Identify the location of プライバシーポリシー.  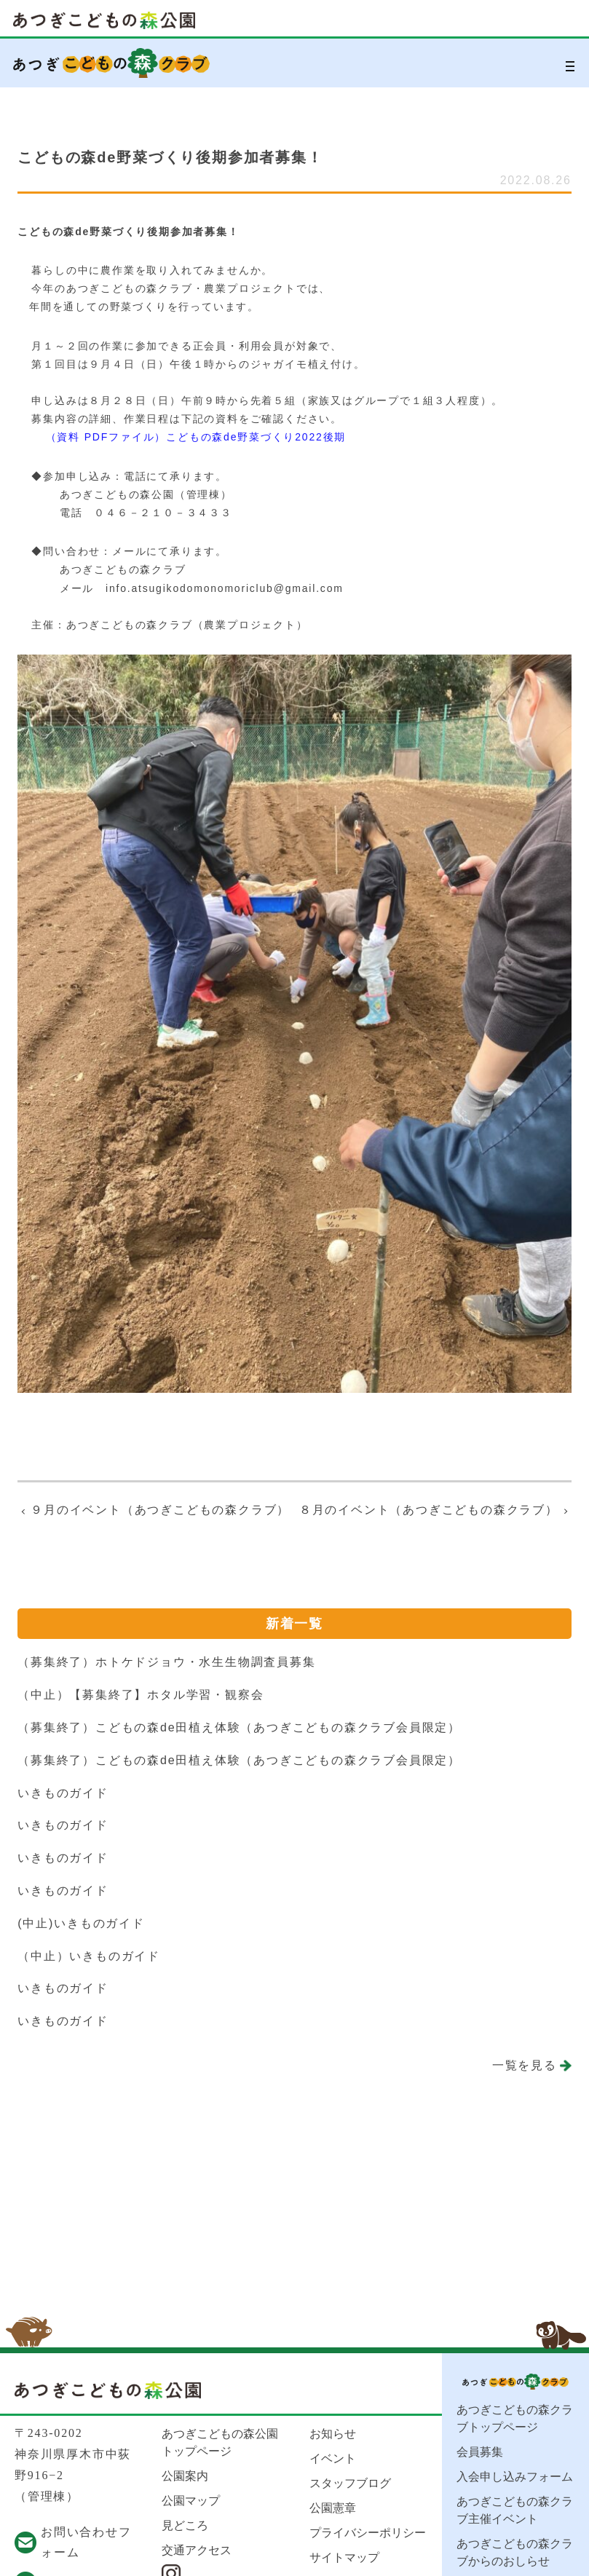
(367, 2532).